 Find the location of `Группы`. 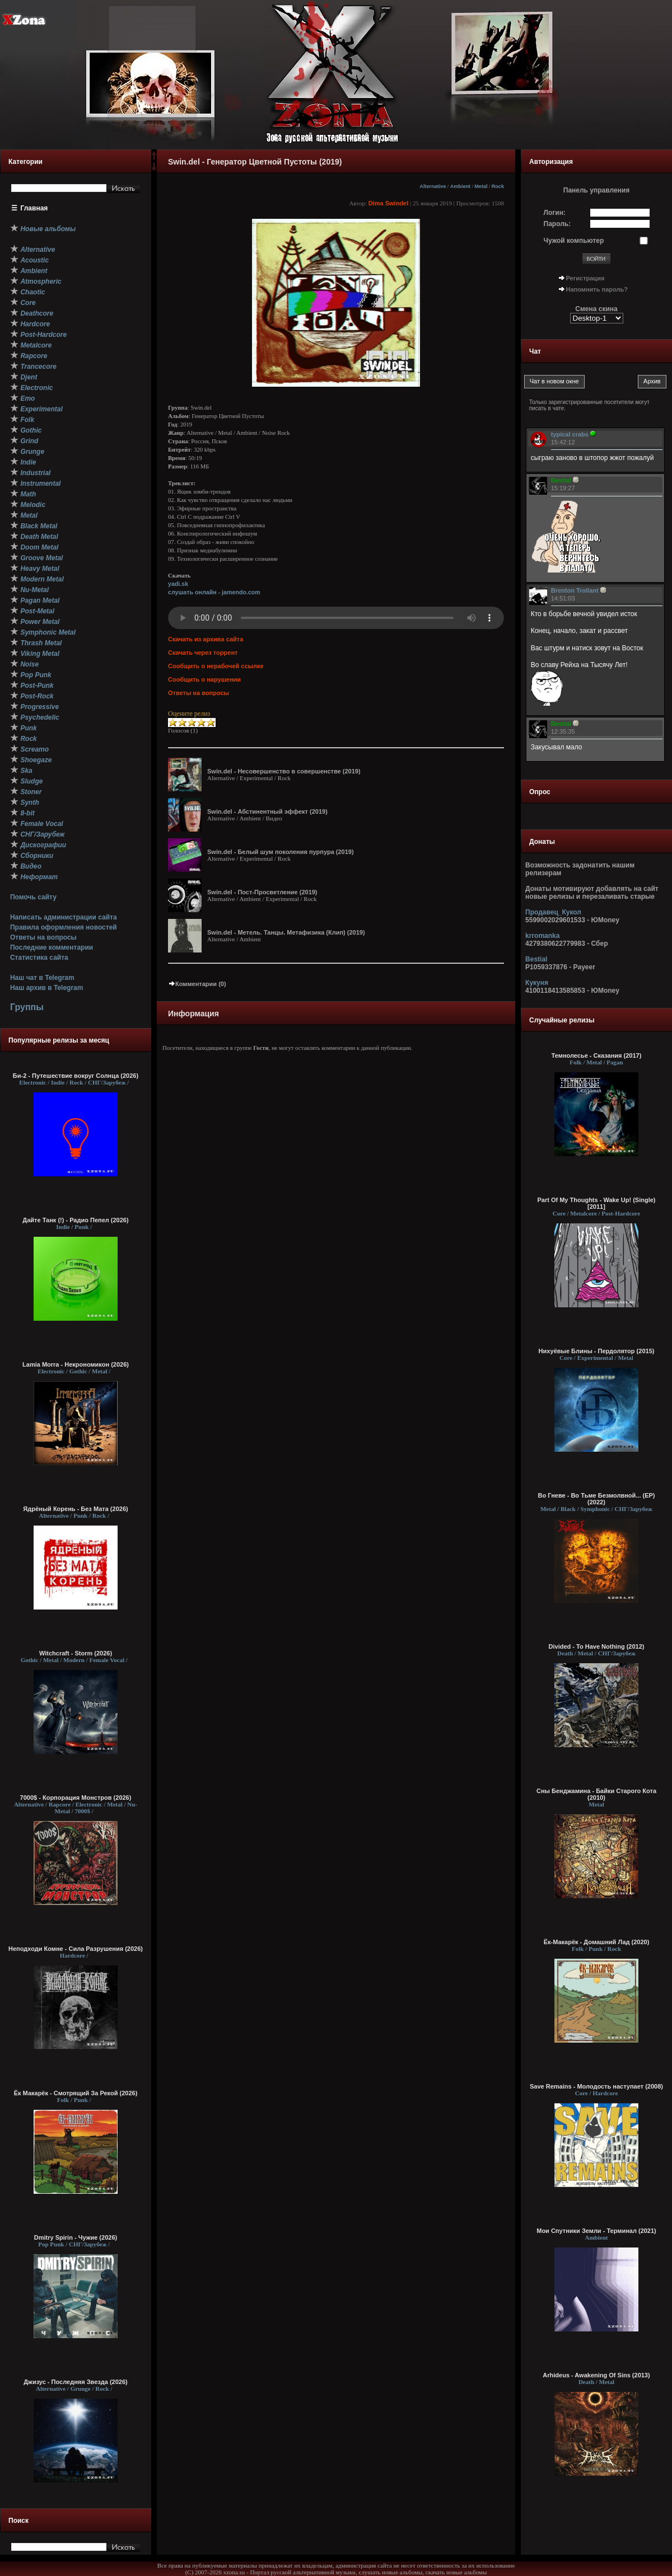

Группы is located at coordinates (27, 1007).